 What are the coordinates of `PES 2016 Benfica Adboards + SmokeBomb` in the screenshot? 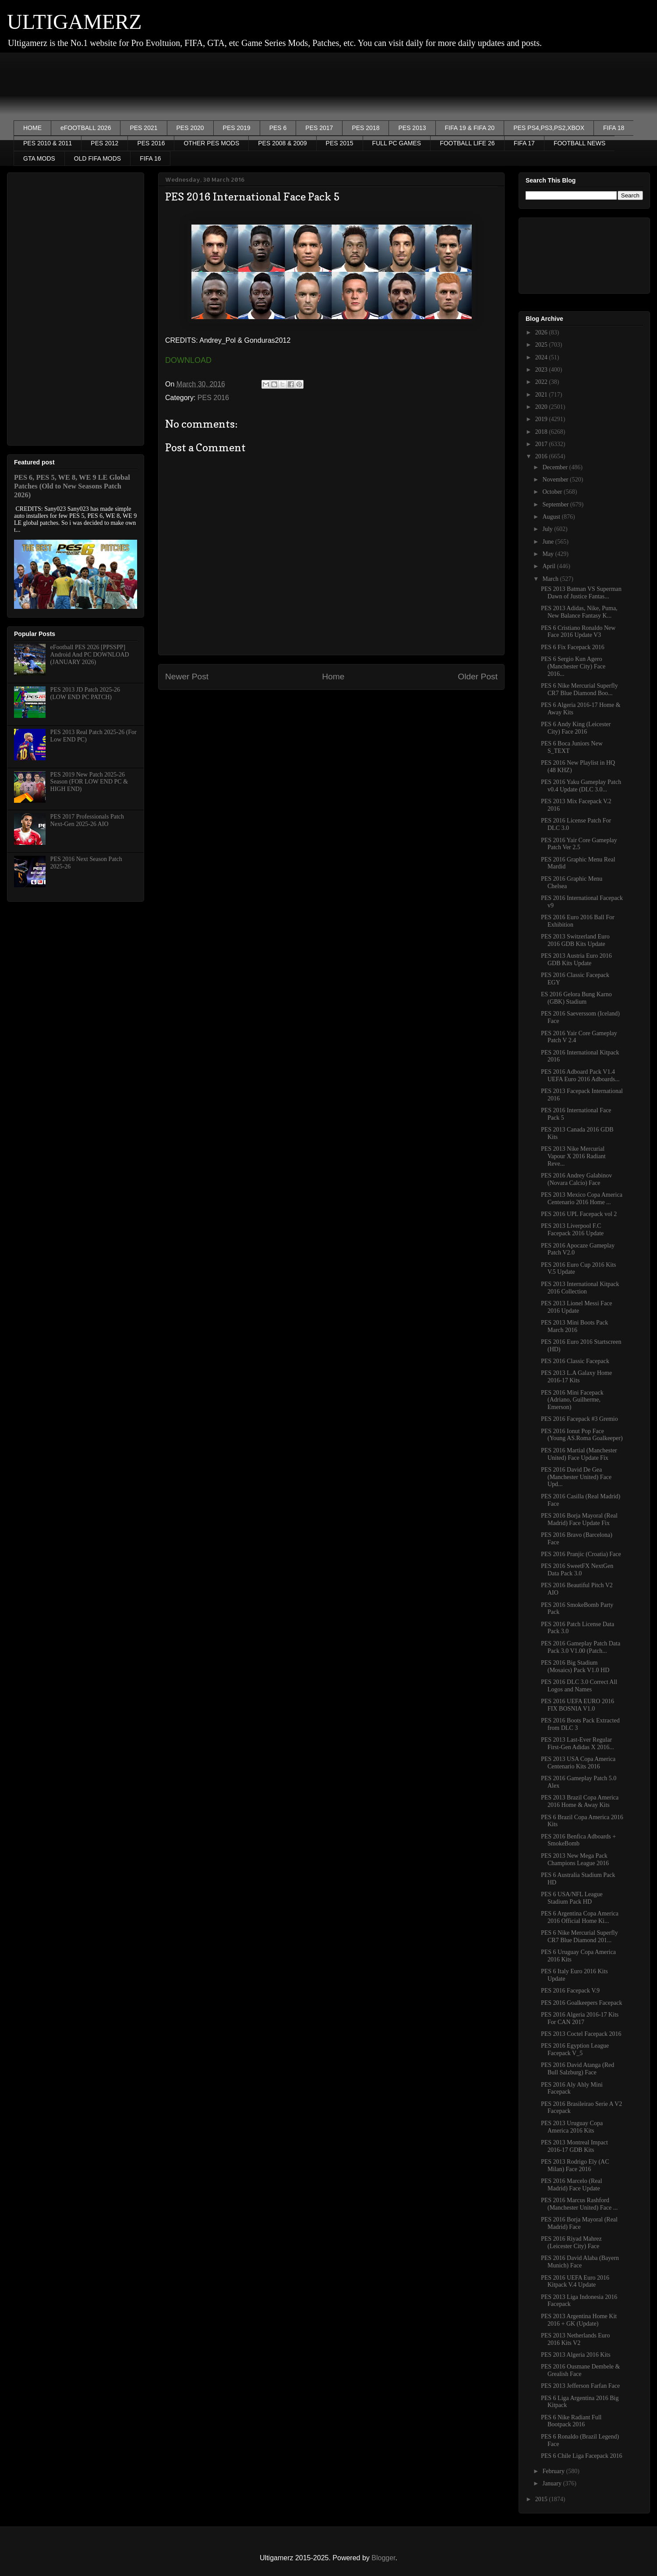 It's located at (578, 1840).